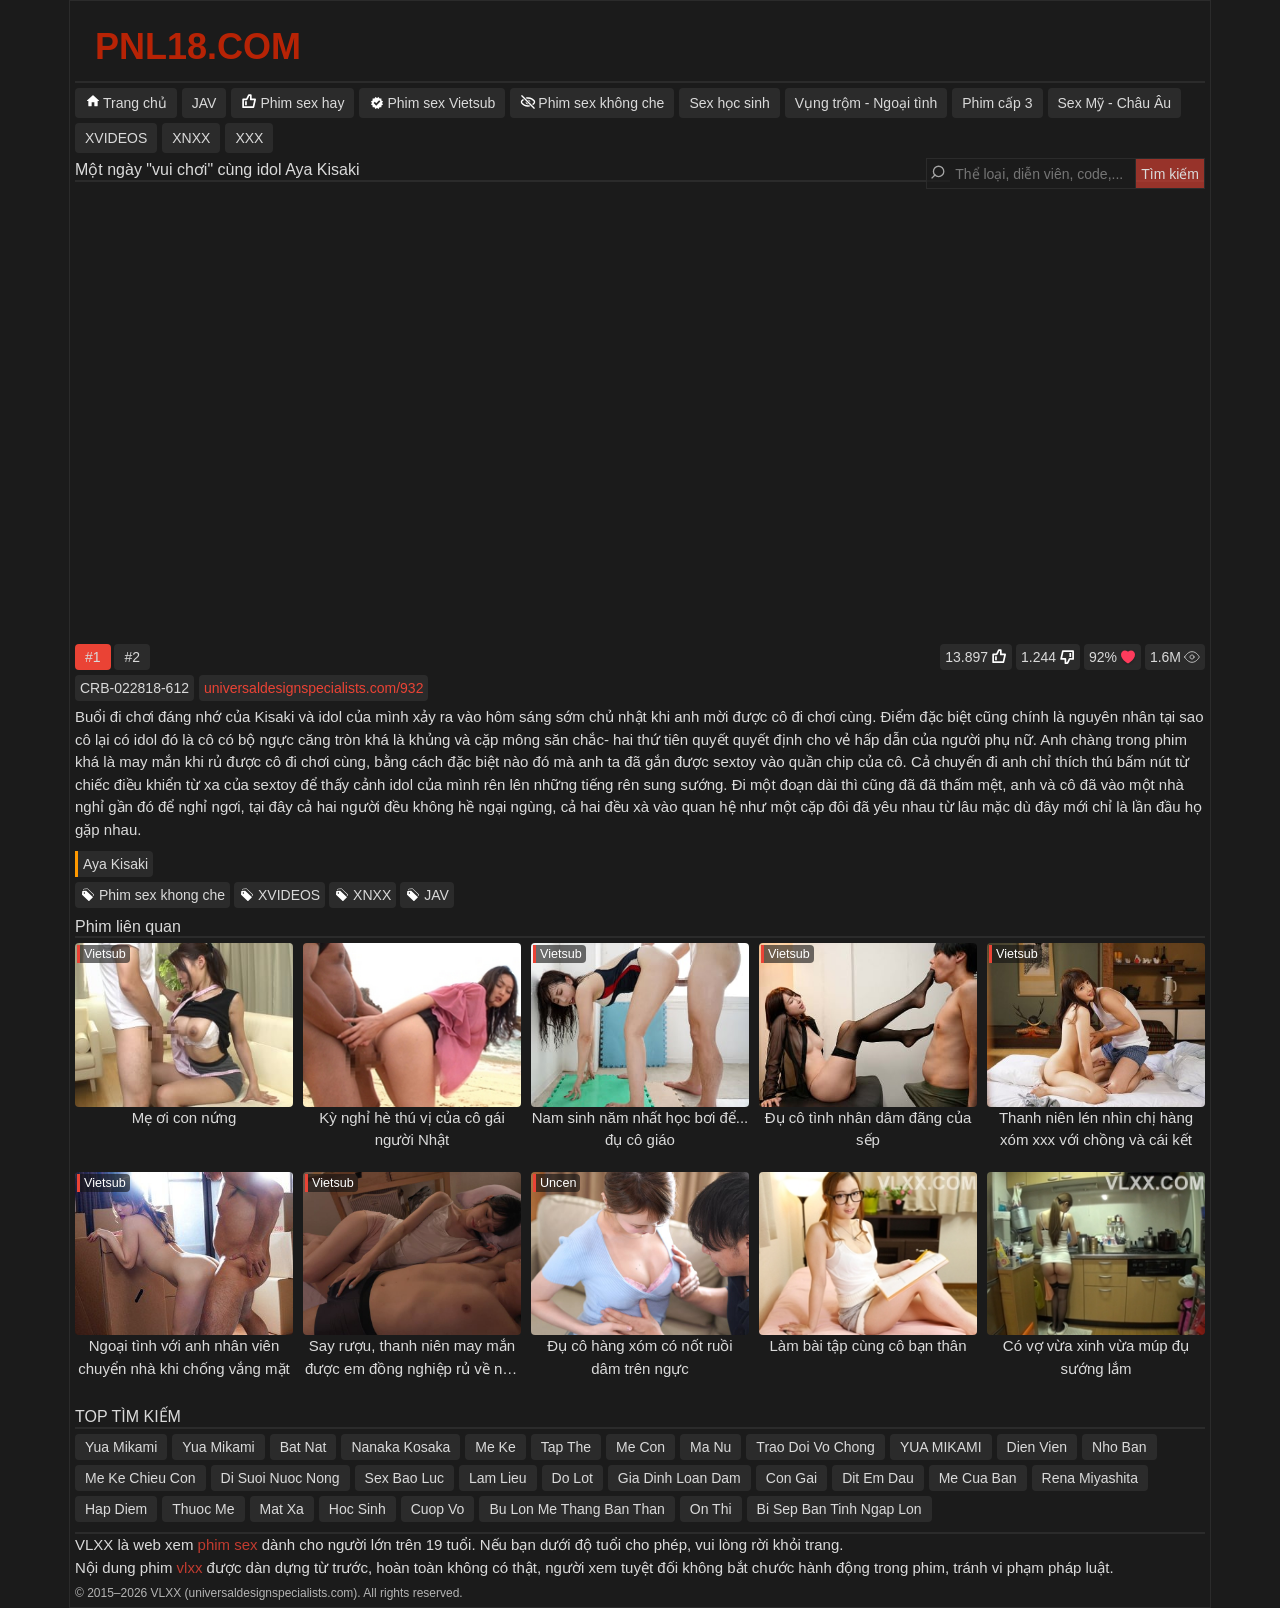  I want to click on Phim cấp 3, so click(997, 103).